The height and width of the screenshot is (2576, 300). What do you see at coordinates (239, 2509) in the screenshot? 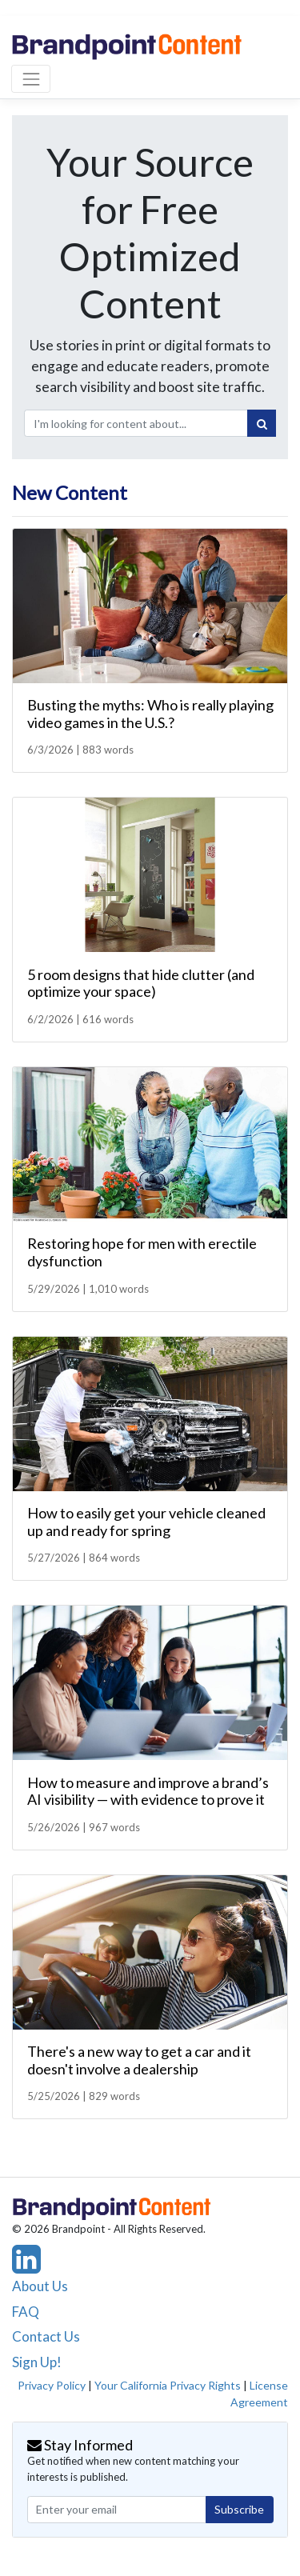
I see `Subscribe` at bounding box center [239, 2509].